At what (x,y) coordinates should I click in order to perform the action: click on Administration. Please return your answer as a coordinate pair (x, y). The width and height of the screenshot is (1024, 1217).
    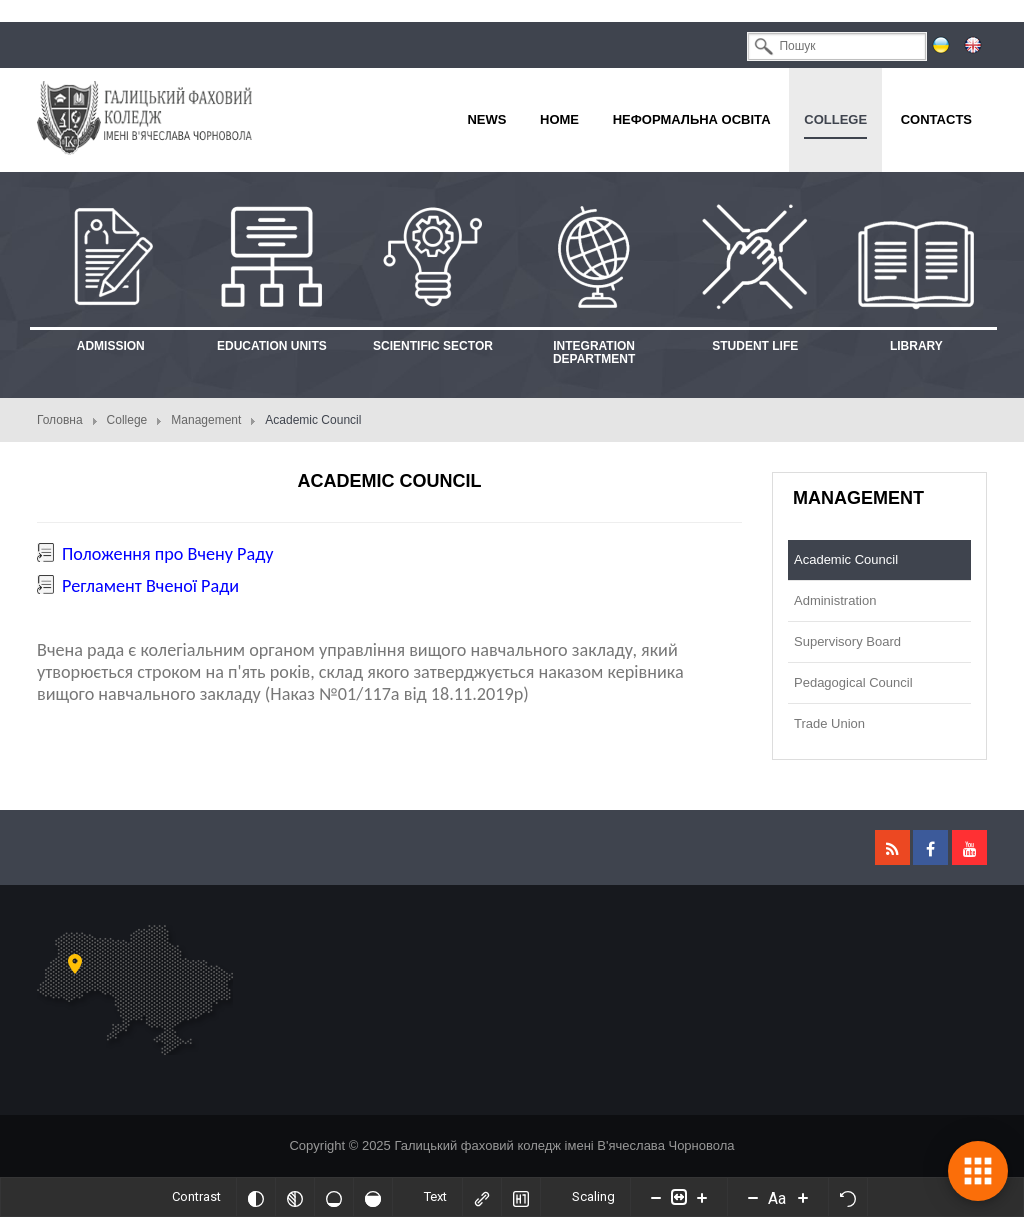
    Looking at the image, I should click on (835, 600).